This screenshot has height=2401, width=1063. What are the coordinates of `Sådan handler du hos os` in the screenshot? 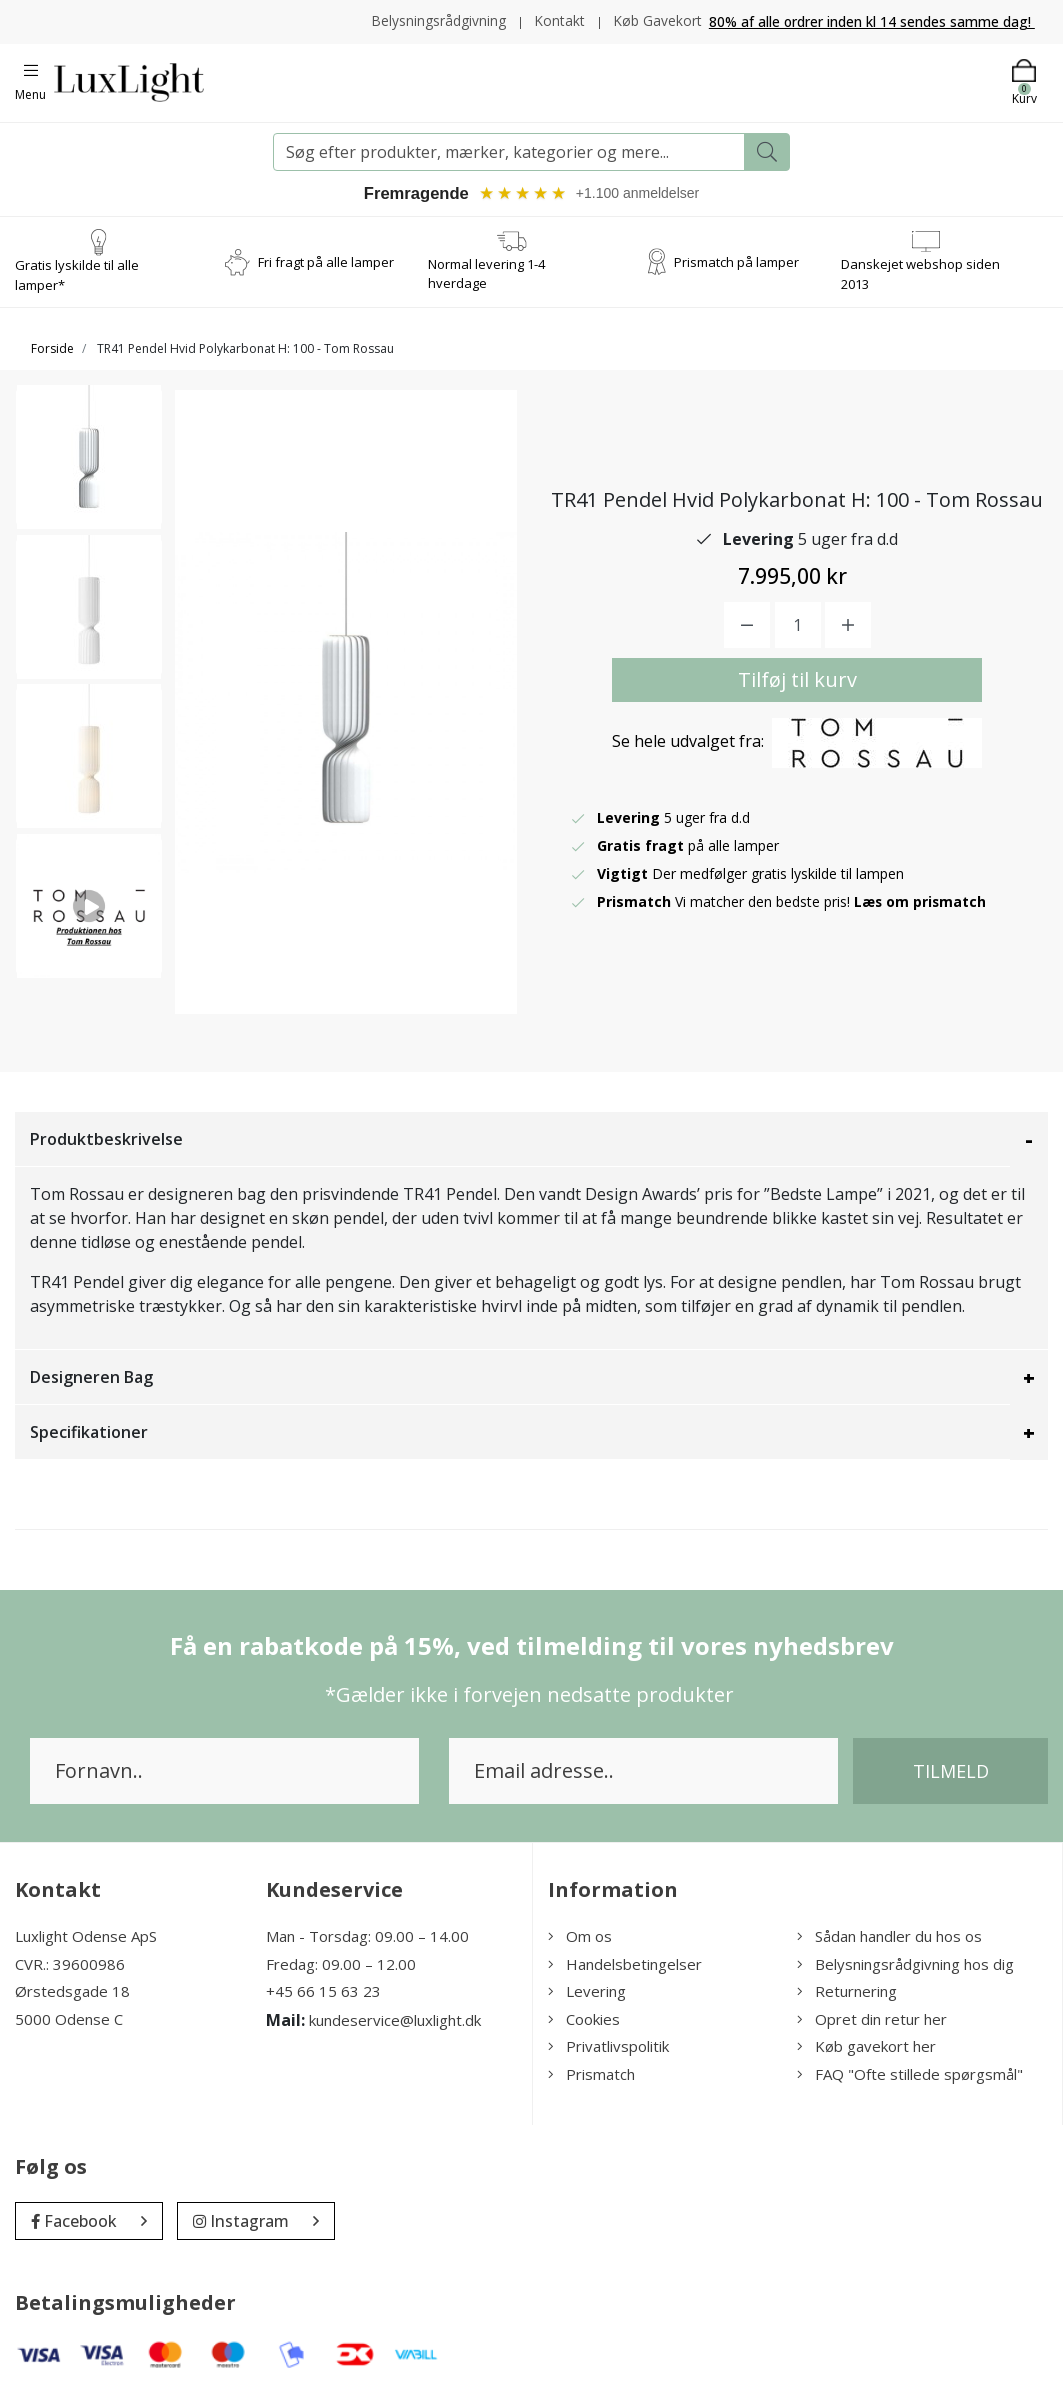 It's located at (889, 1937).